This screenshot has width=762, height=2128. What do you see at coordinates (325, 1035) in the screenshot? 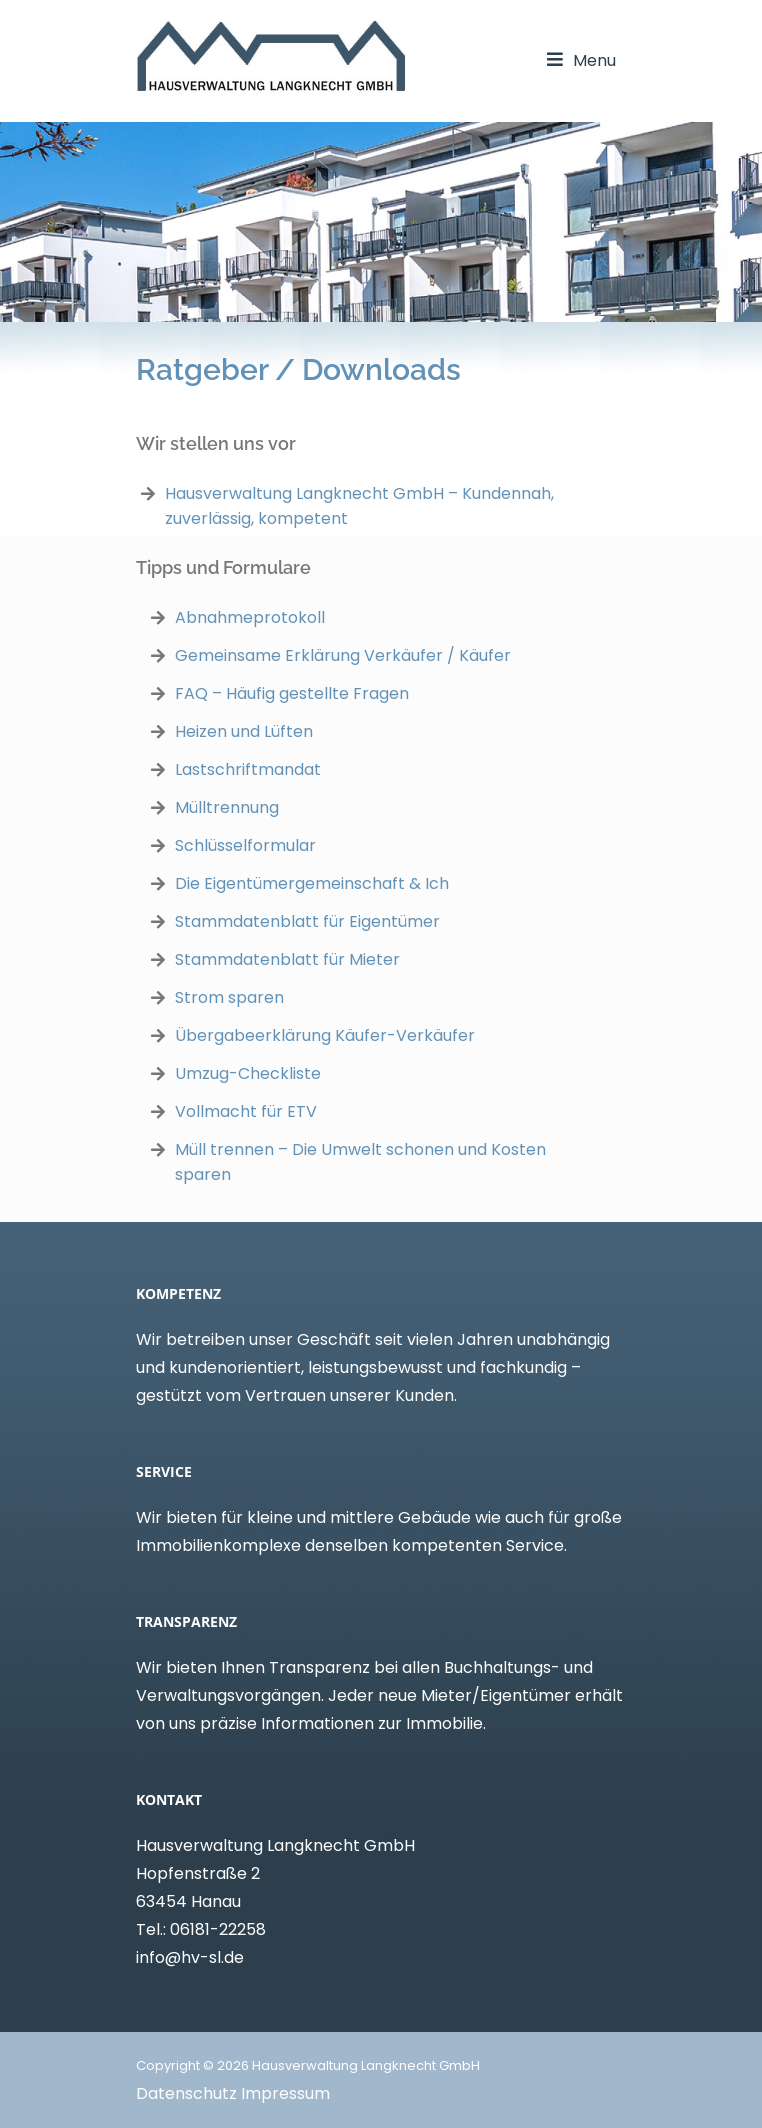
I see `Übergabeerklärung Käufer-Verkäufer` at bounding box center [325, 1035].